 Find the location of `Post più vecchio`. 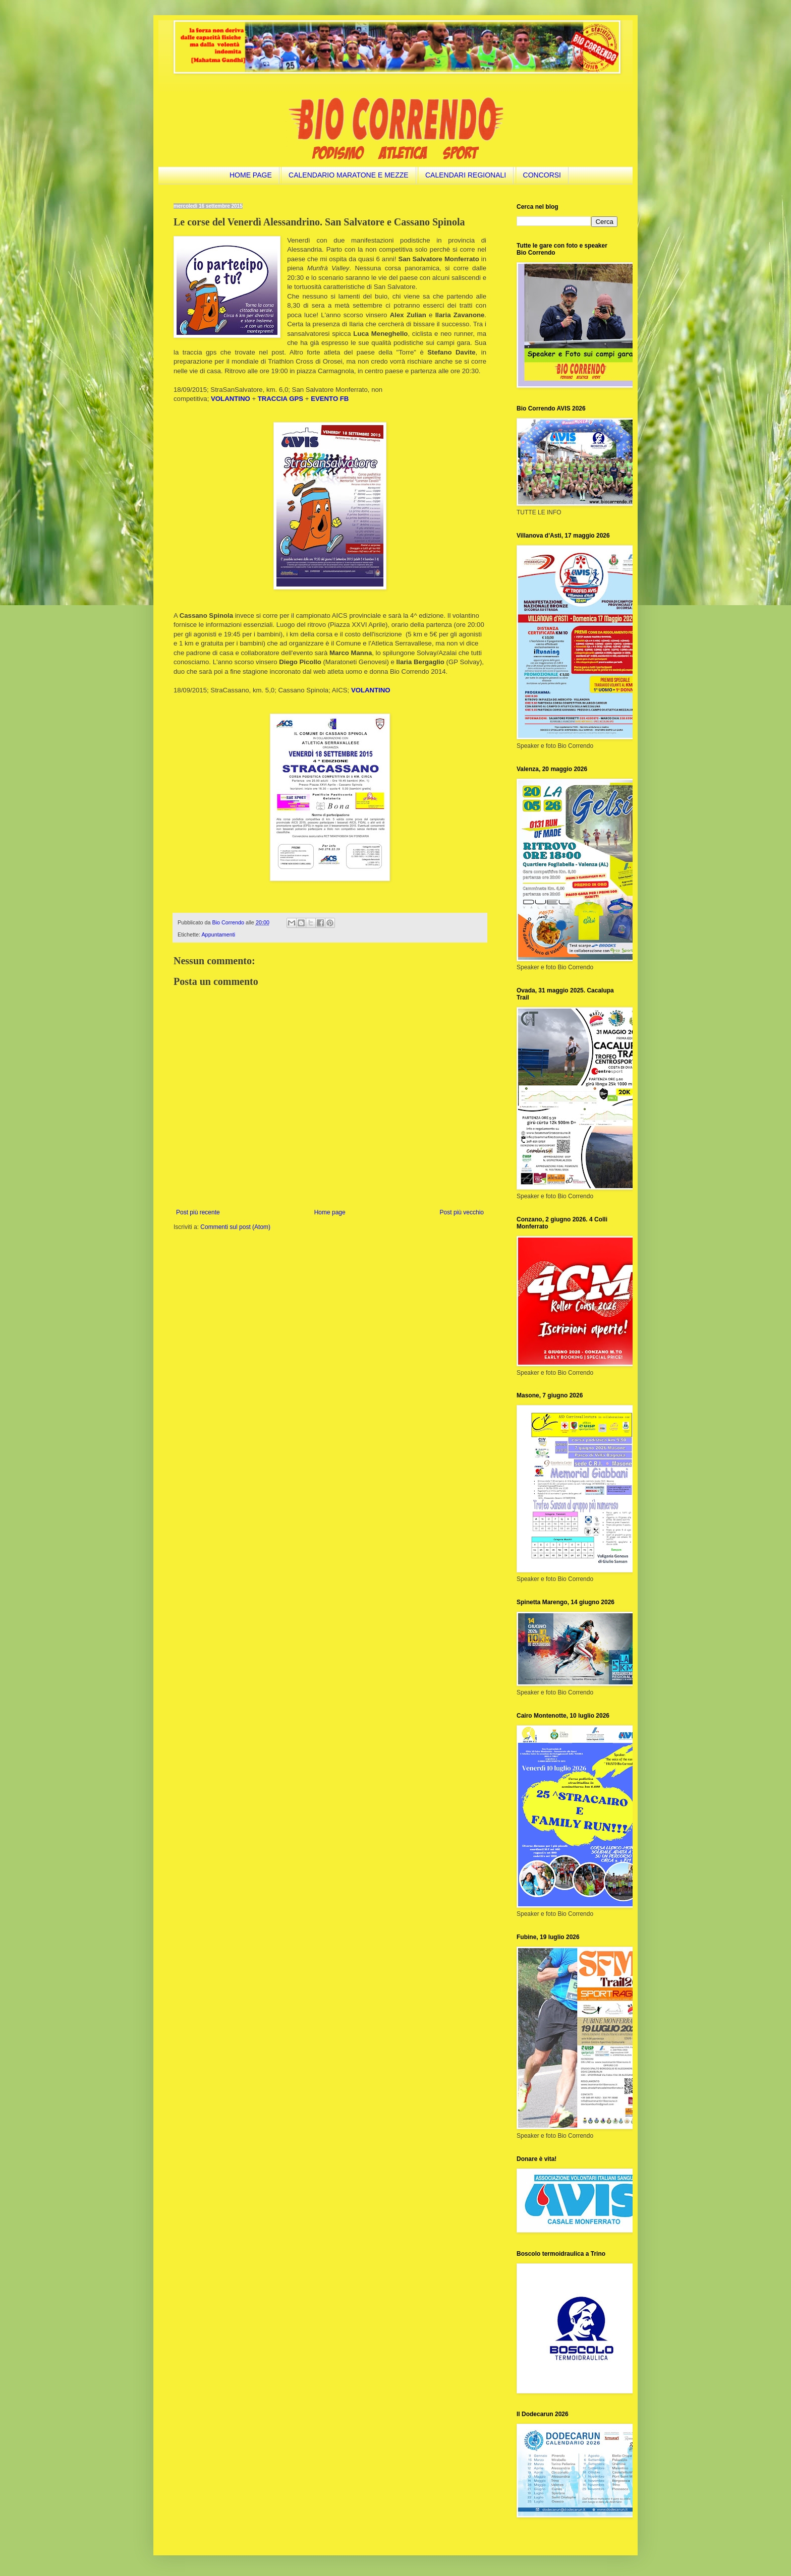

Post più vecchio is located at coordinates (462, 1212).